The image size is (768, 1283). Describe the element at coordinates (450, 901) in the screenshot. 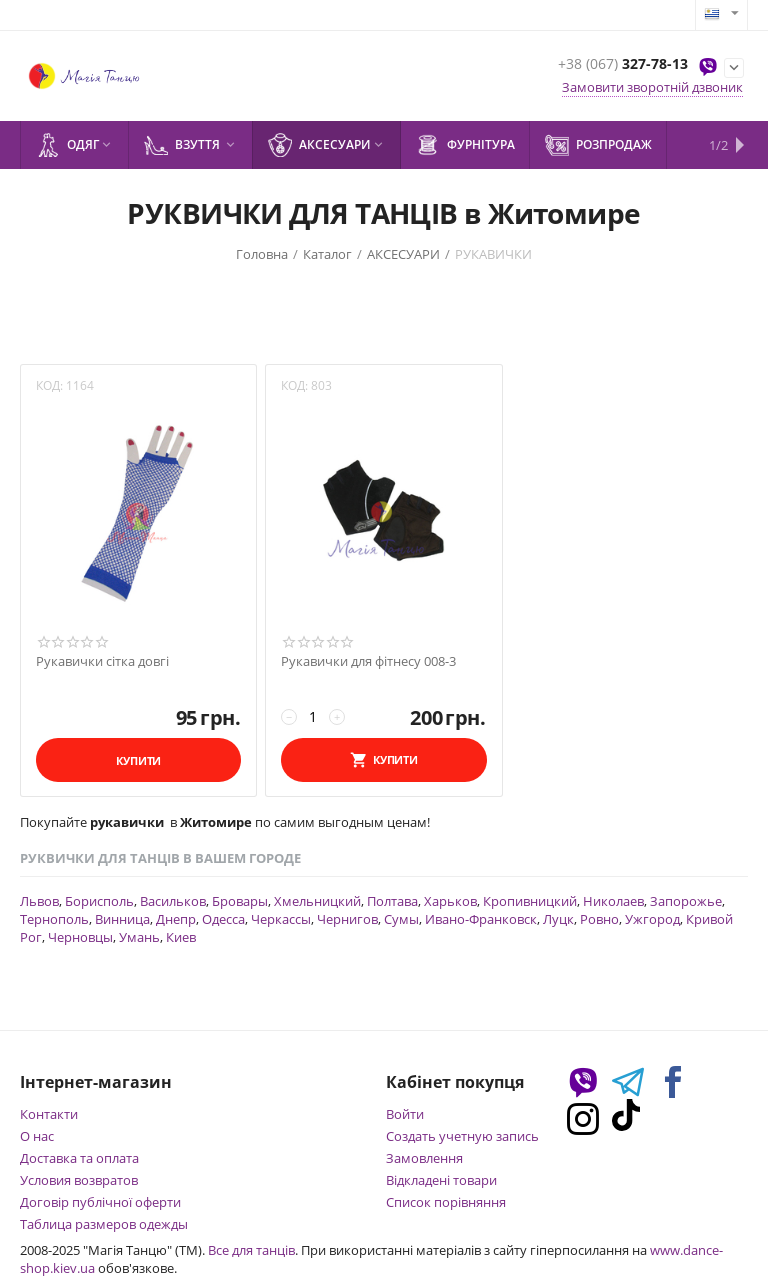

I see `Харьков` at that location.